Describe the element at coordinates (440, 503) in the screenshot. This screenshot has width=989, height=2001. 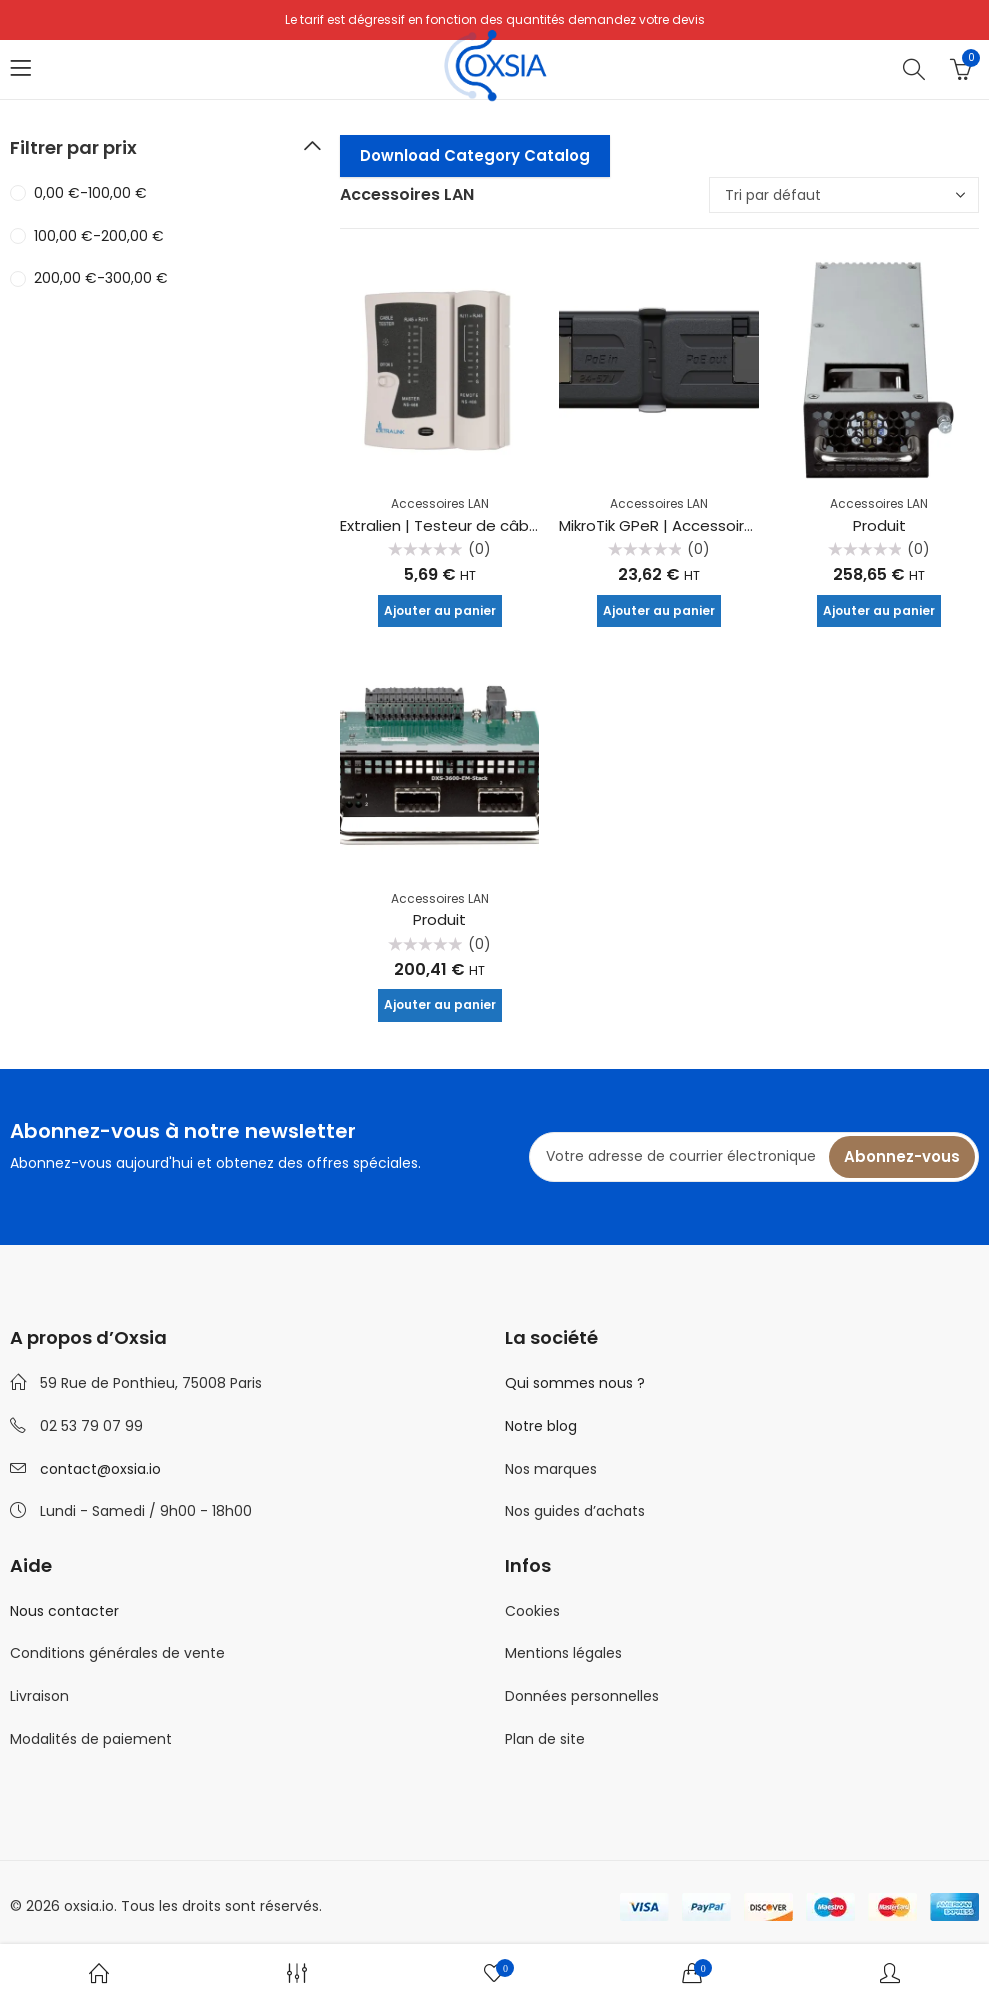
I see `Accessoires LAN` at that location.